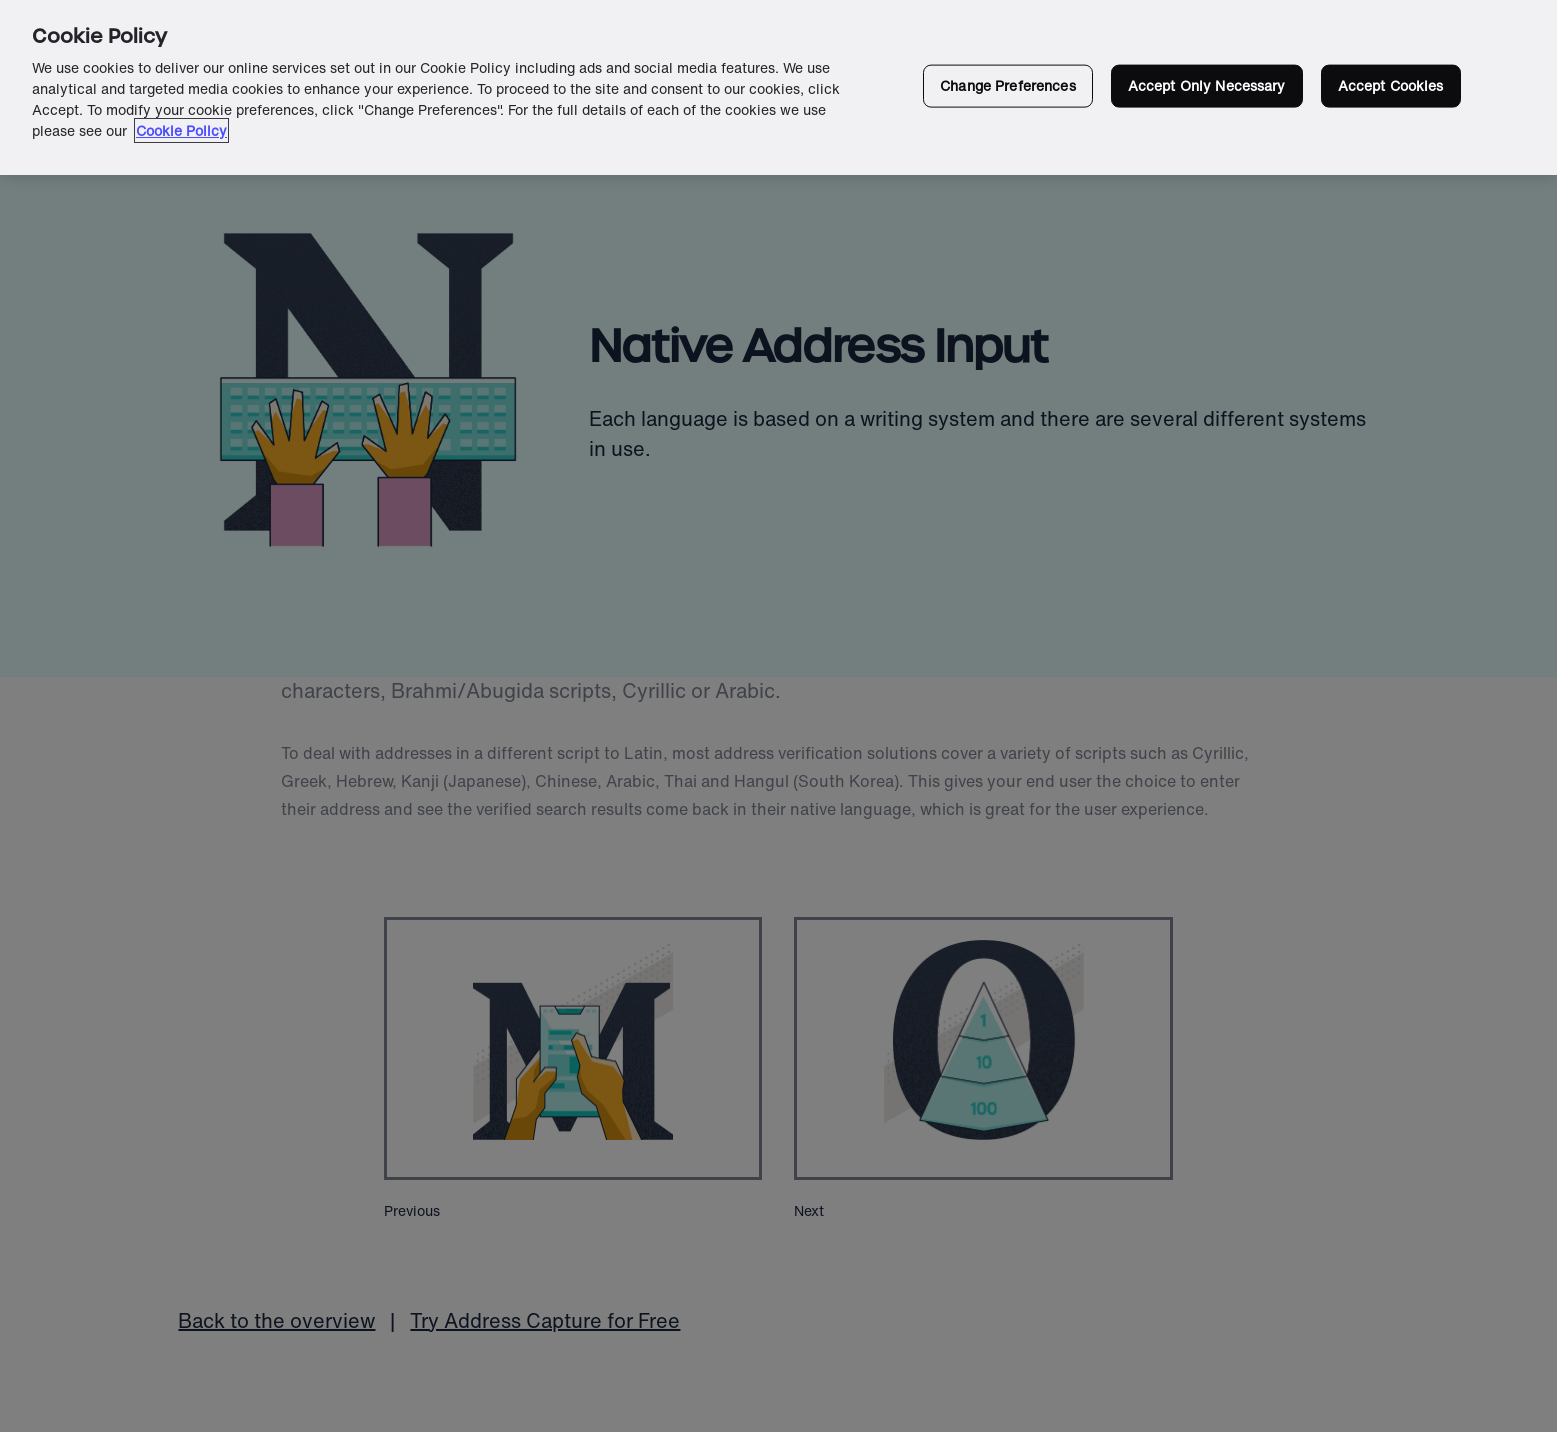 The width and height of the screenshot is (1557, 1432). What do you see at coordinates (1008, 85) in the screenshot?
I see `Change Preferences` at bounding box center [1008, 85].